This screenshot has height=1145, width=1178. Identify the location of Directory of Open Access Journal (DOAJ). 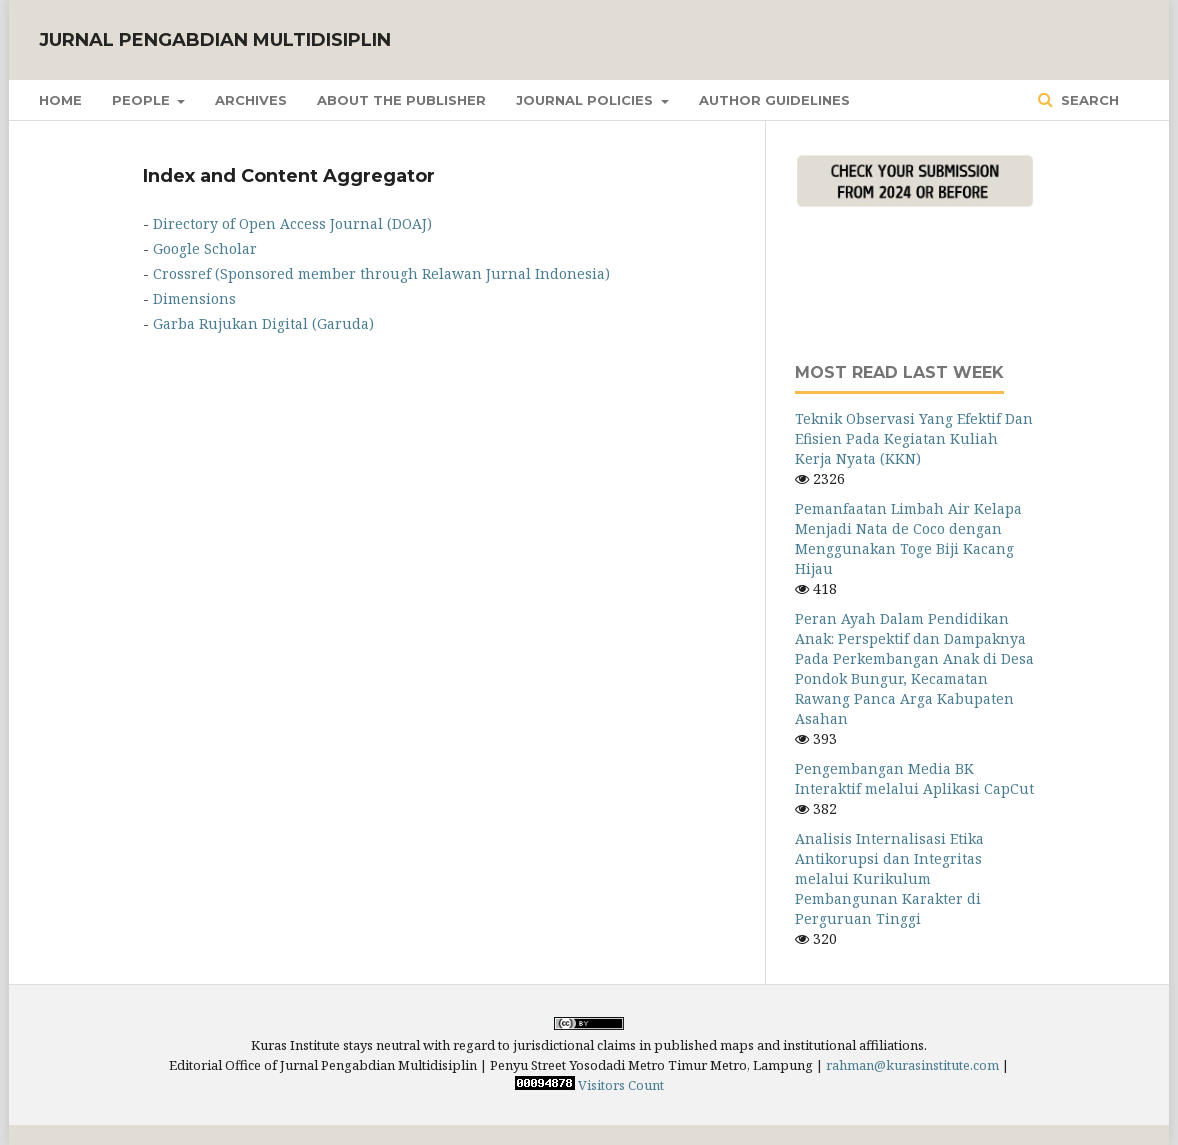
(292, 223).